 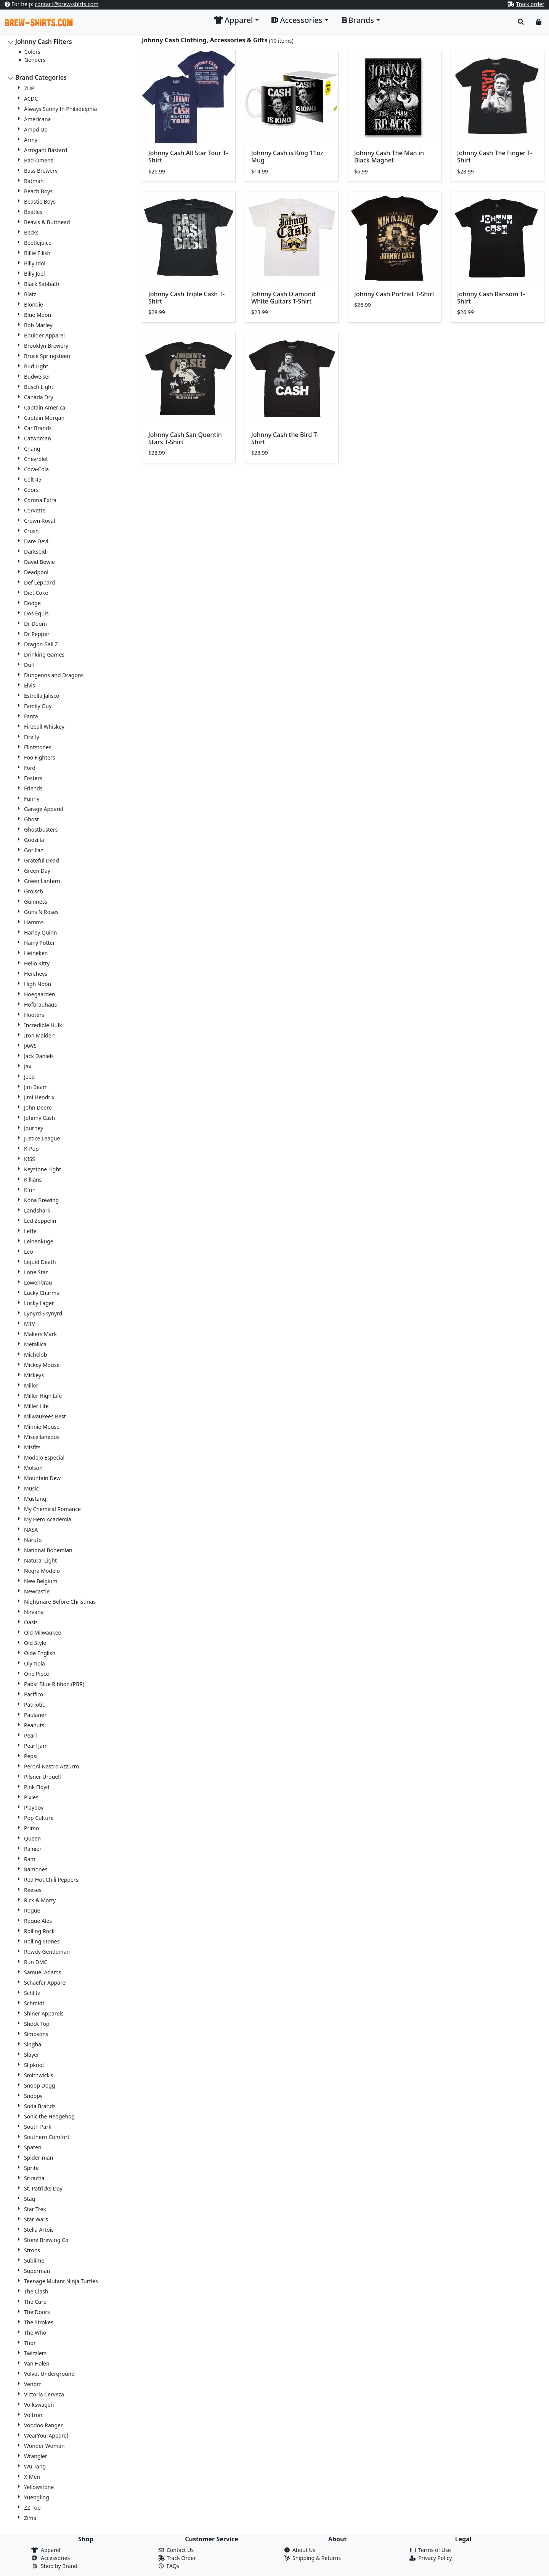 I want to click on Singha, so click(x=32, y=2044).